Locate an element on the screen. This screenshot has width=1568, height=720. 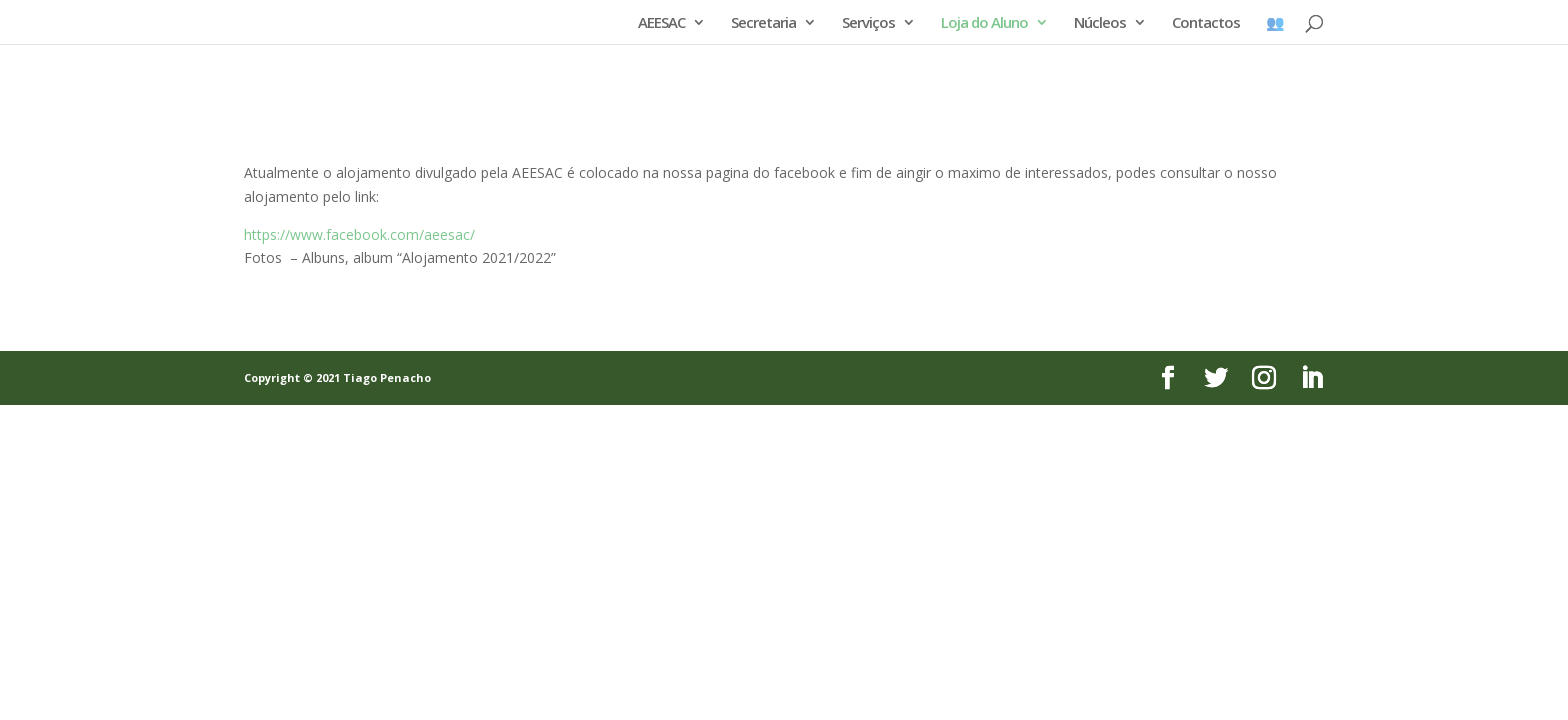
Secretaria is located at coordinates (763, 23).